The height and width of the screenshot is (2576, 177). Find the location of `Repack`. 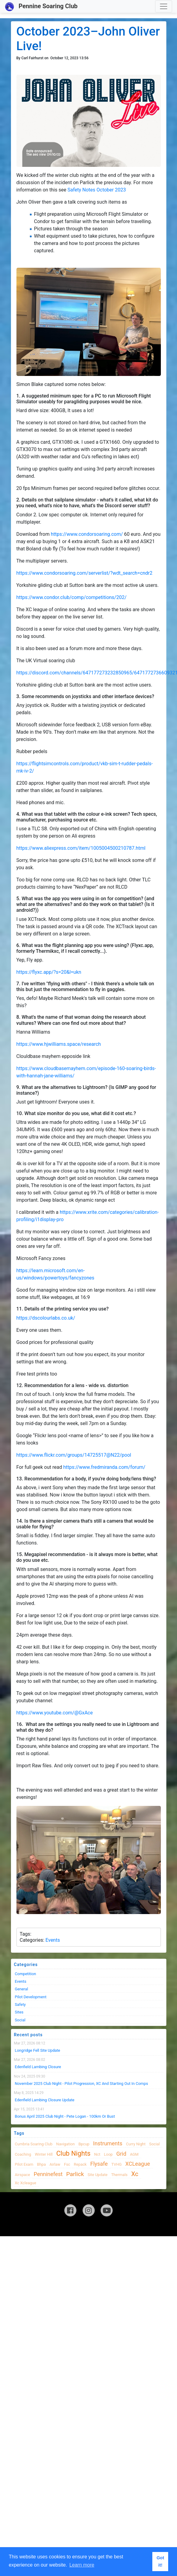

Repack is located at coordinates (80, 2164).